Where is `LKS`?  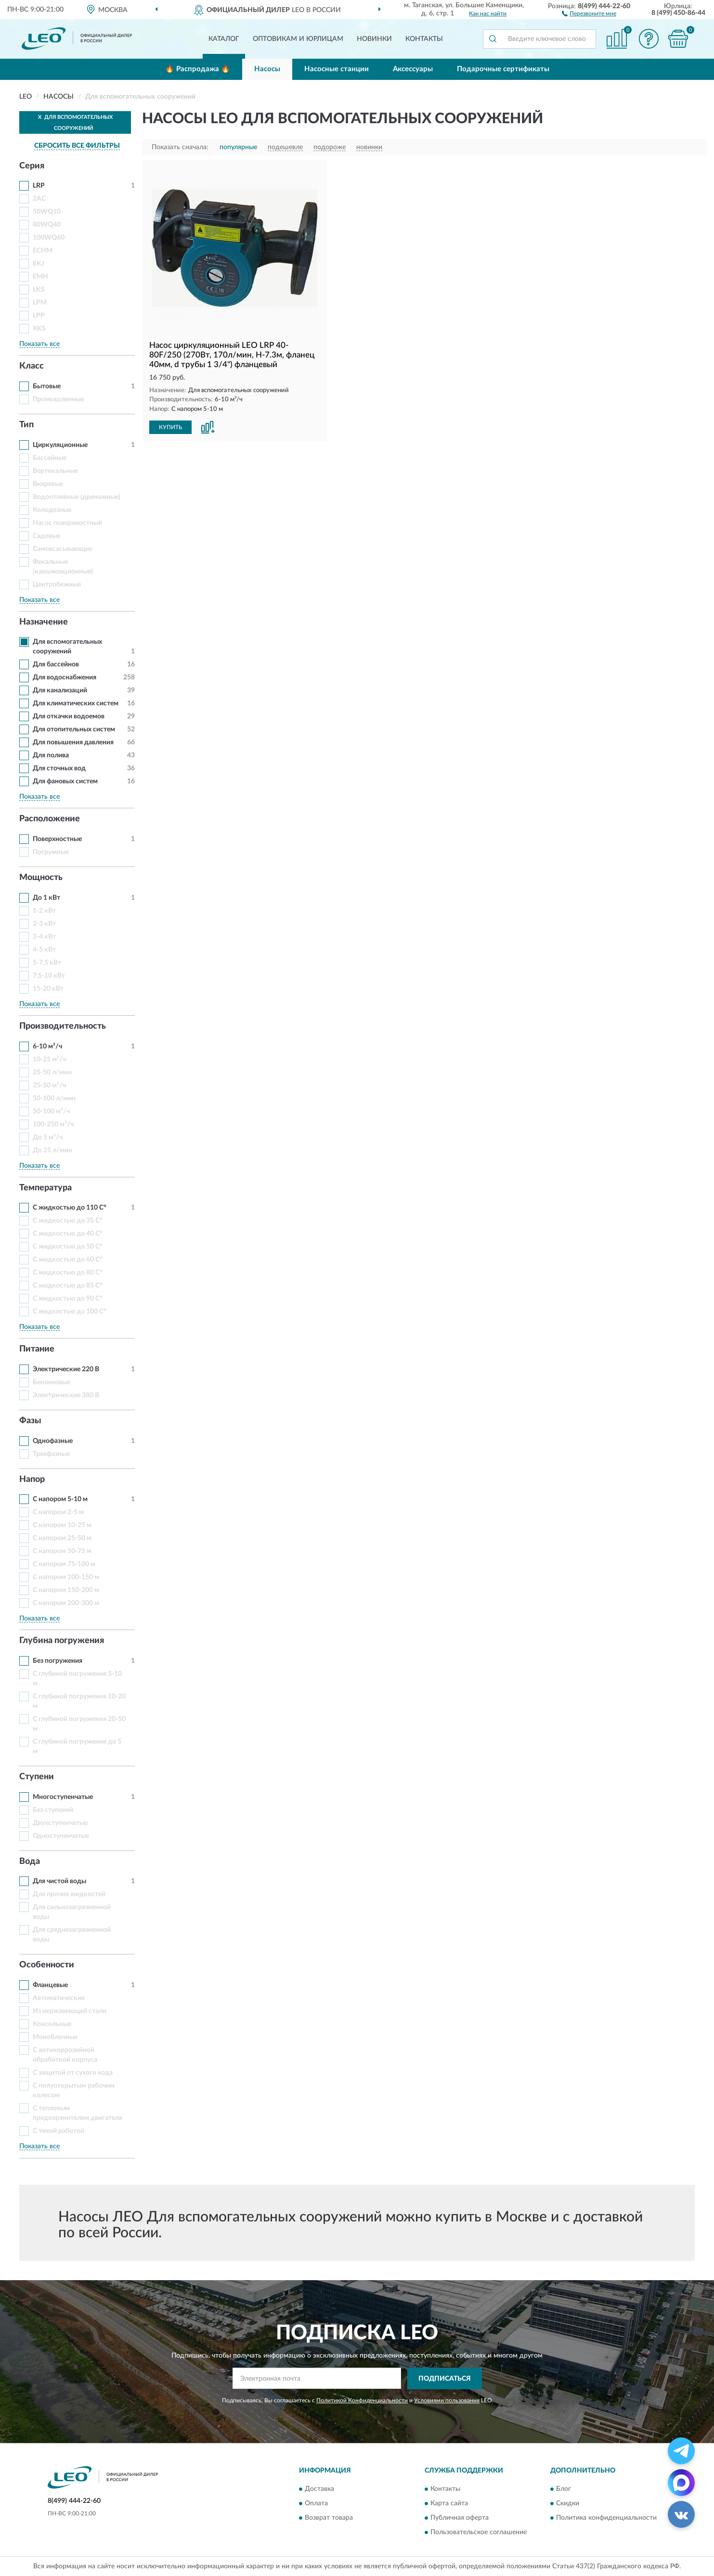 LKS is located at coordinates (39, 289).